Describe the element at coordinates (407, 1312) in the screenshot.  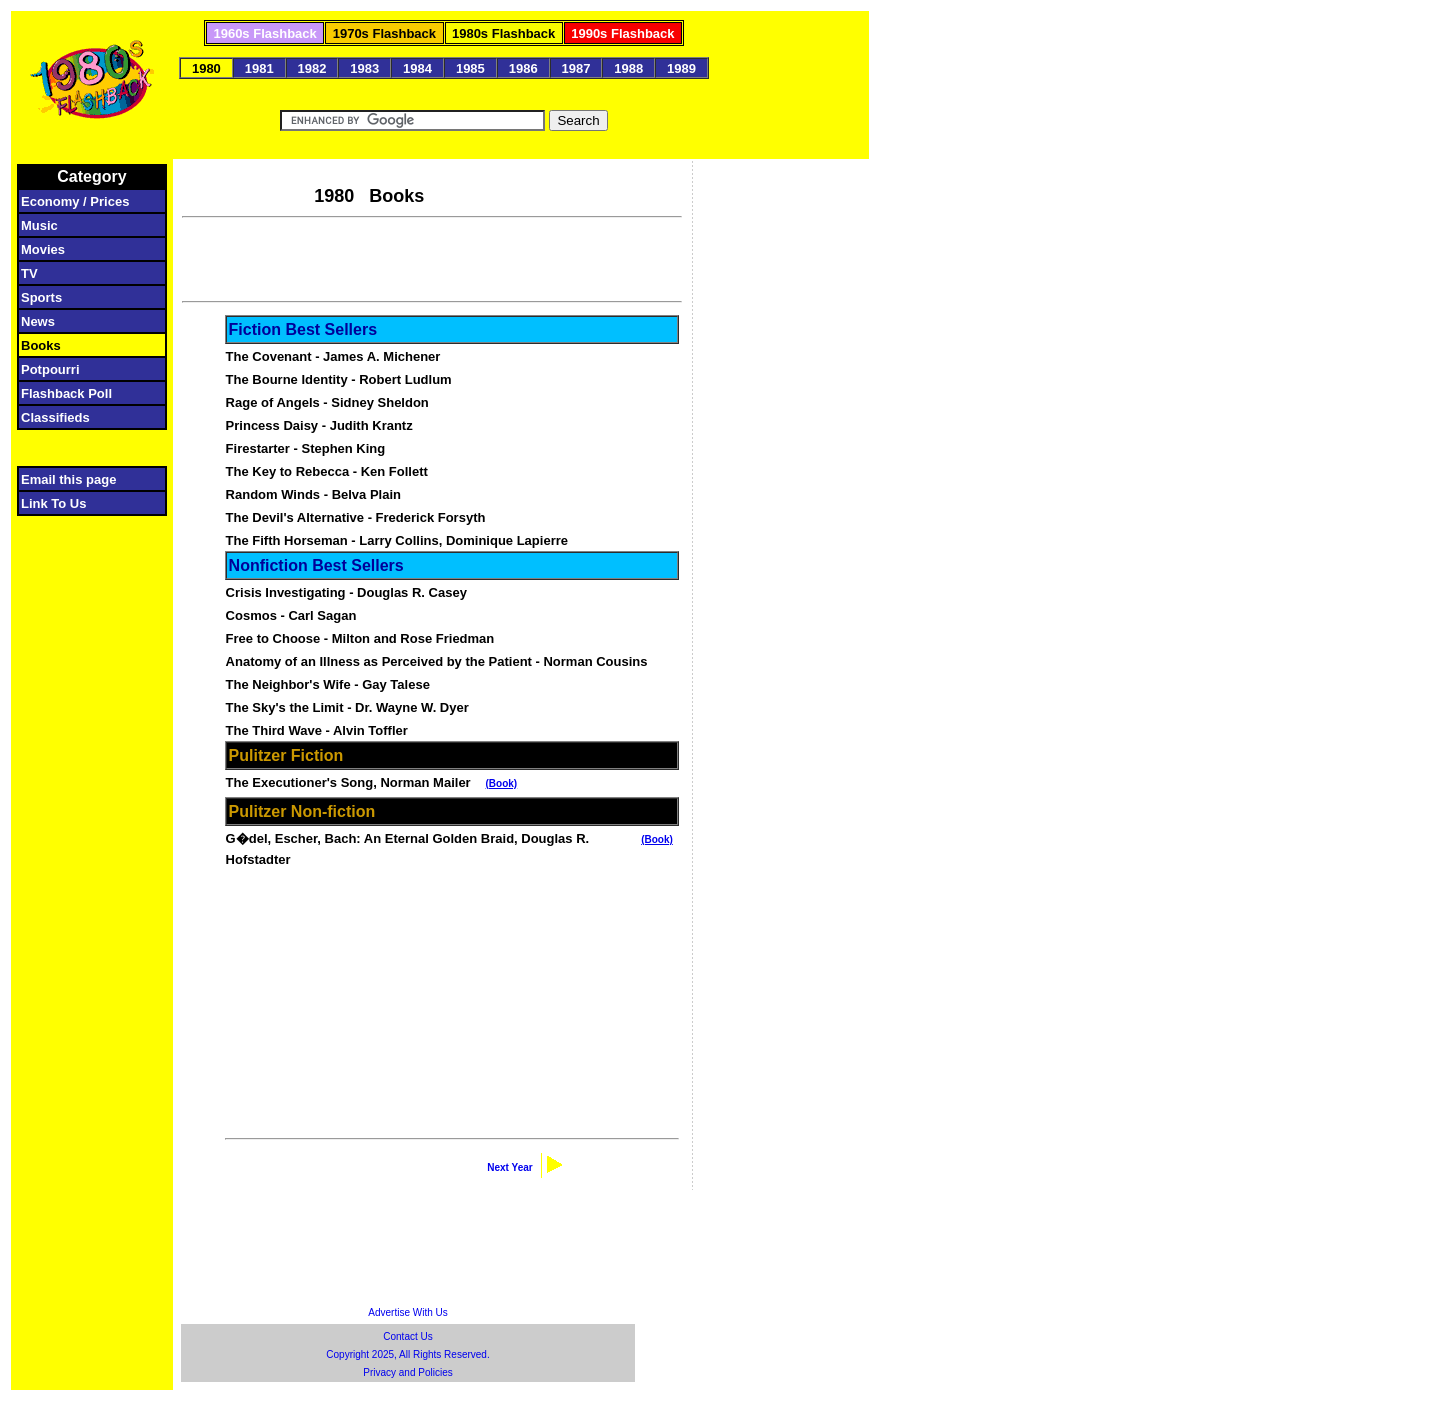
I see `Advertise With Us` at that location.